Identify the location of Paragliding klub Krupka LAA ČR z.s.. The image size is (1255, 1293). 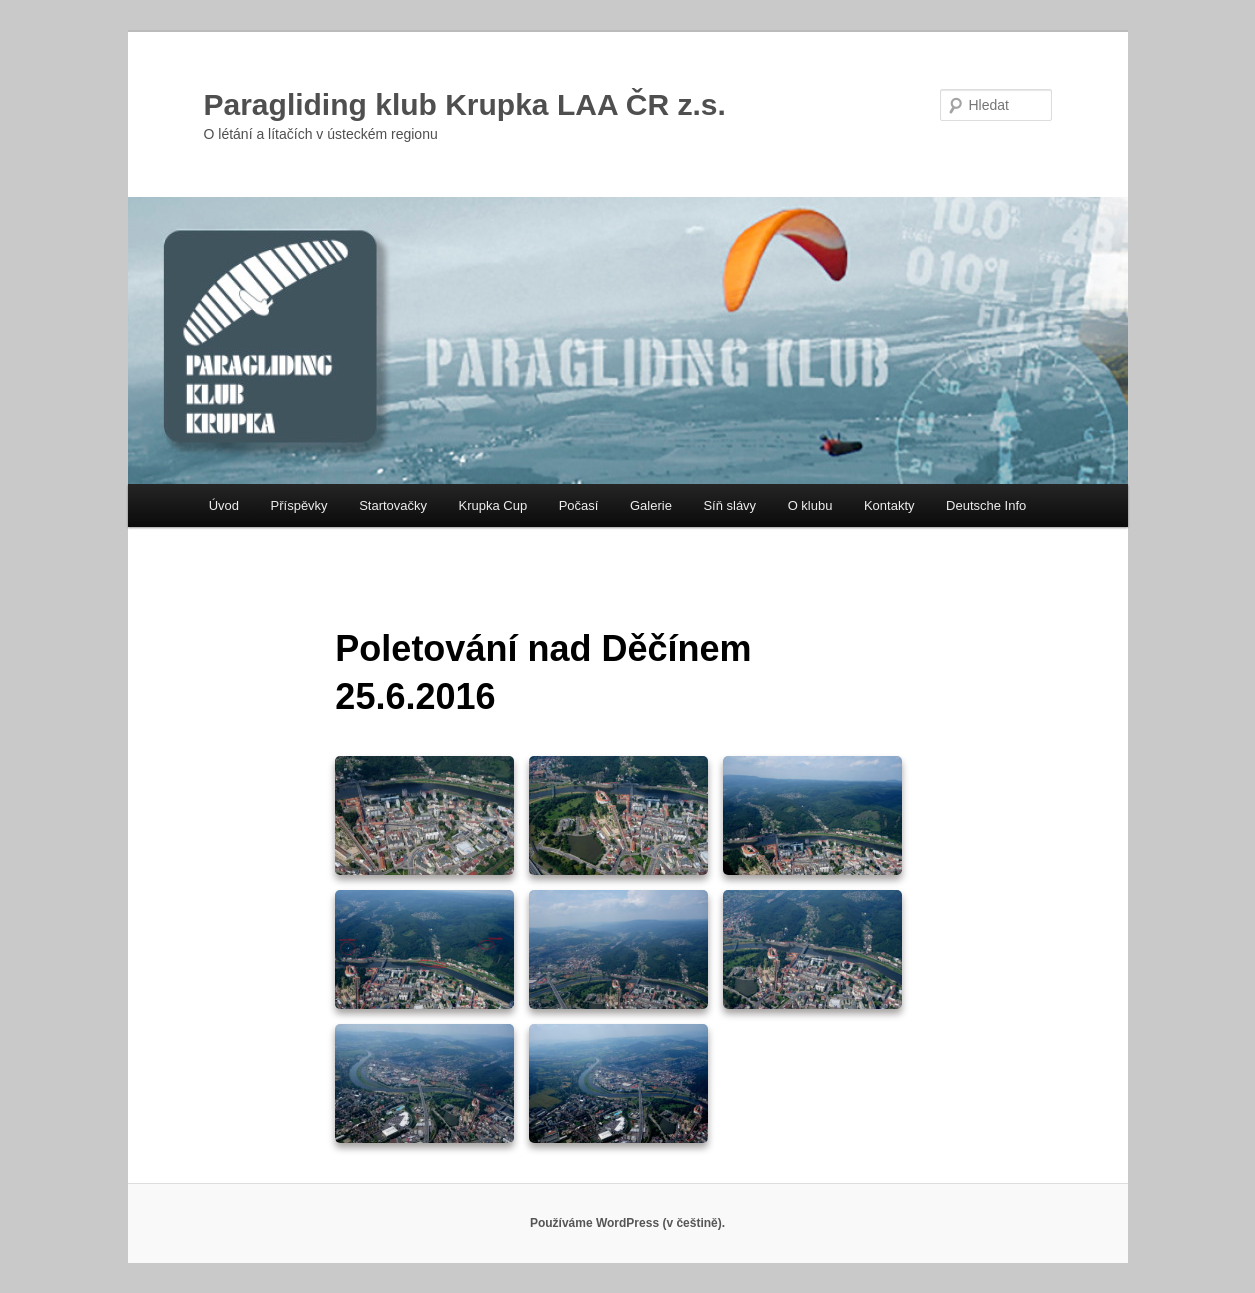
(465, 104).